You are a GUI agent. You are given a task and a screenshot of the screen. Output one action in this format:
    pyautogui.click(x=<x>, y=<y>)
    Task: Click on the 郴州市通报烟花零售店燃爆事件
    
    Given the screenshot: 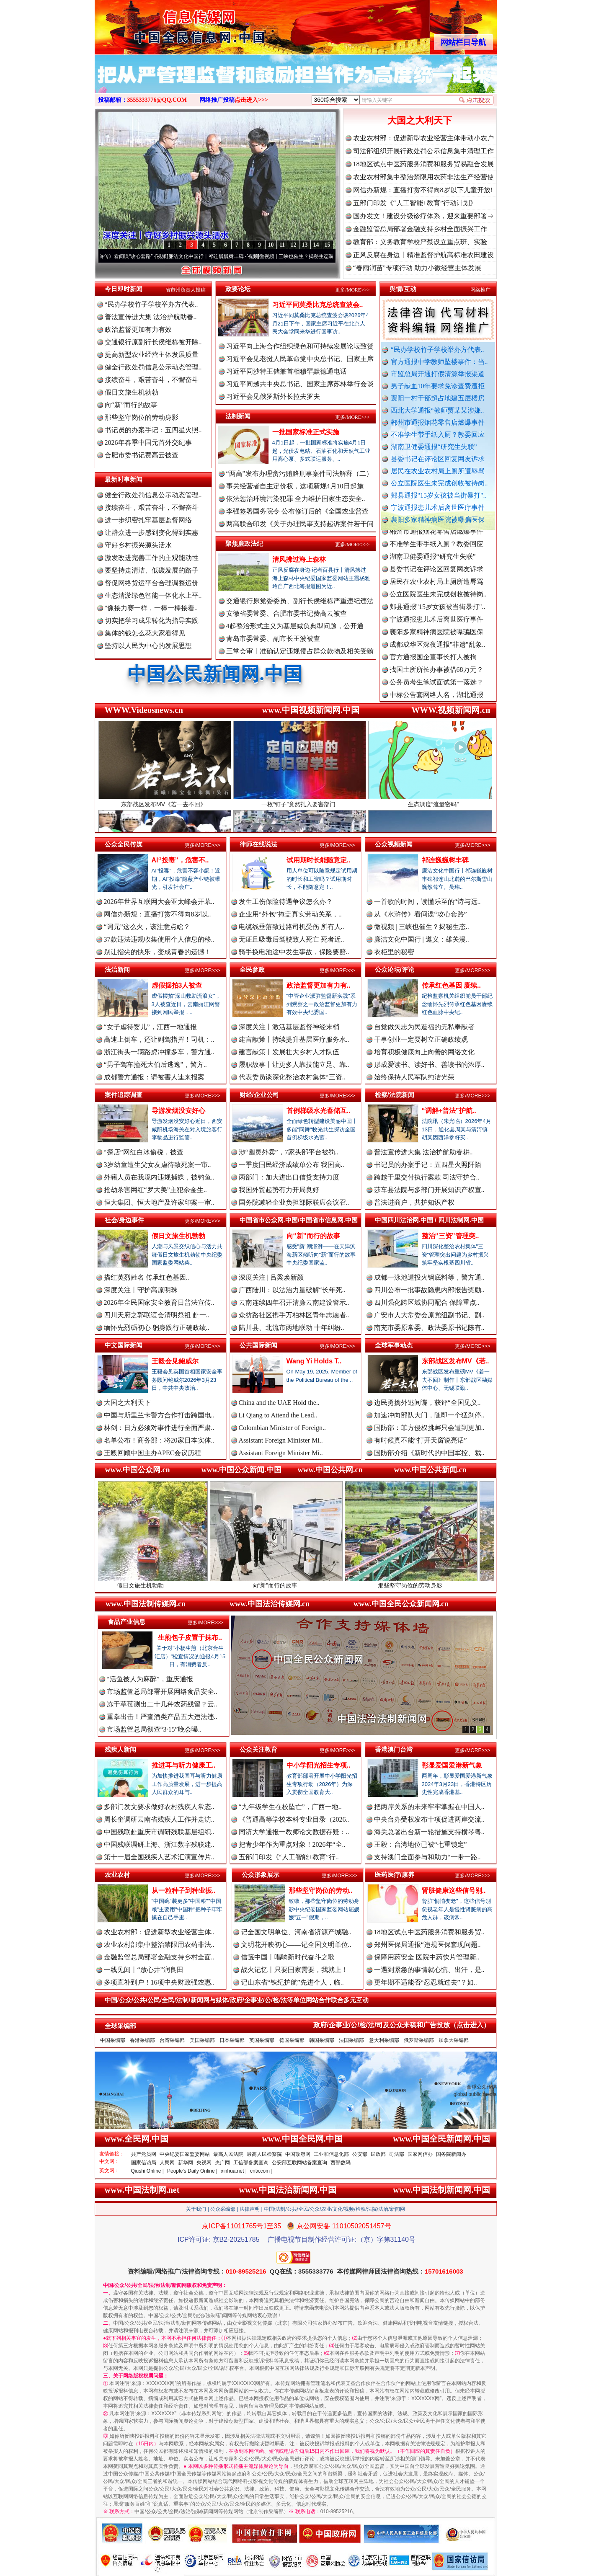 What is the action you would take?
    pyautogui.click(x=438, y=422)
    